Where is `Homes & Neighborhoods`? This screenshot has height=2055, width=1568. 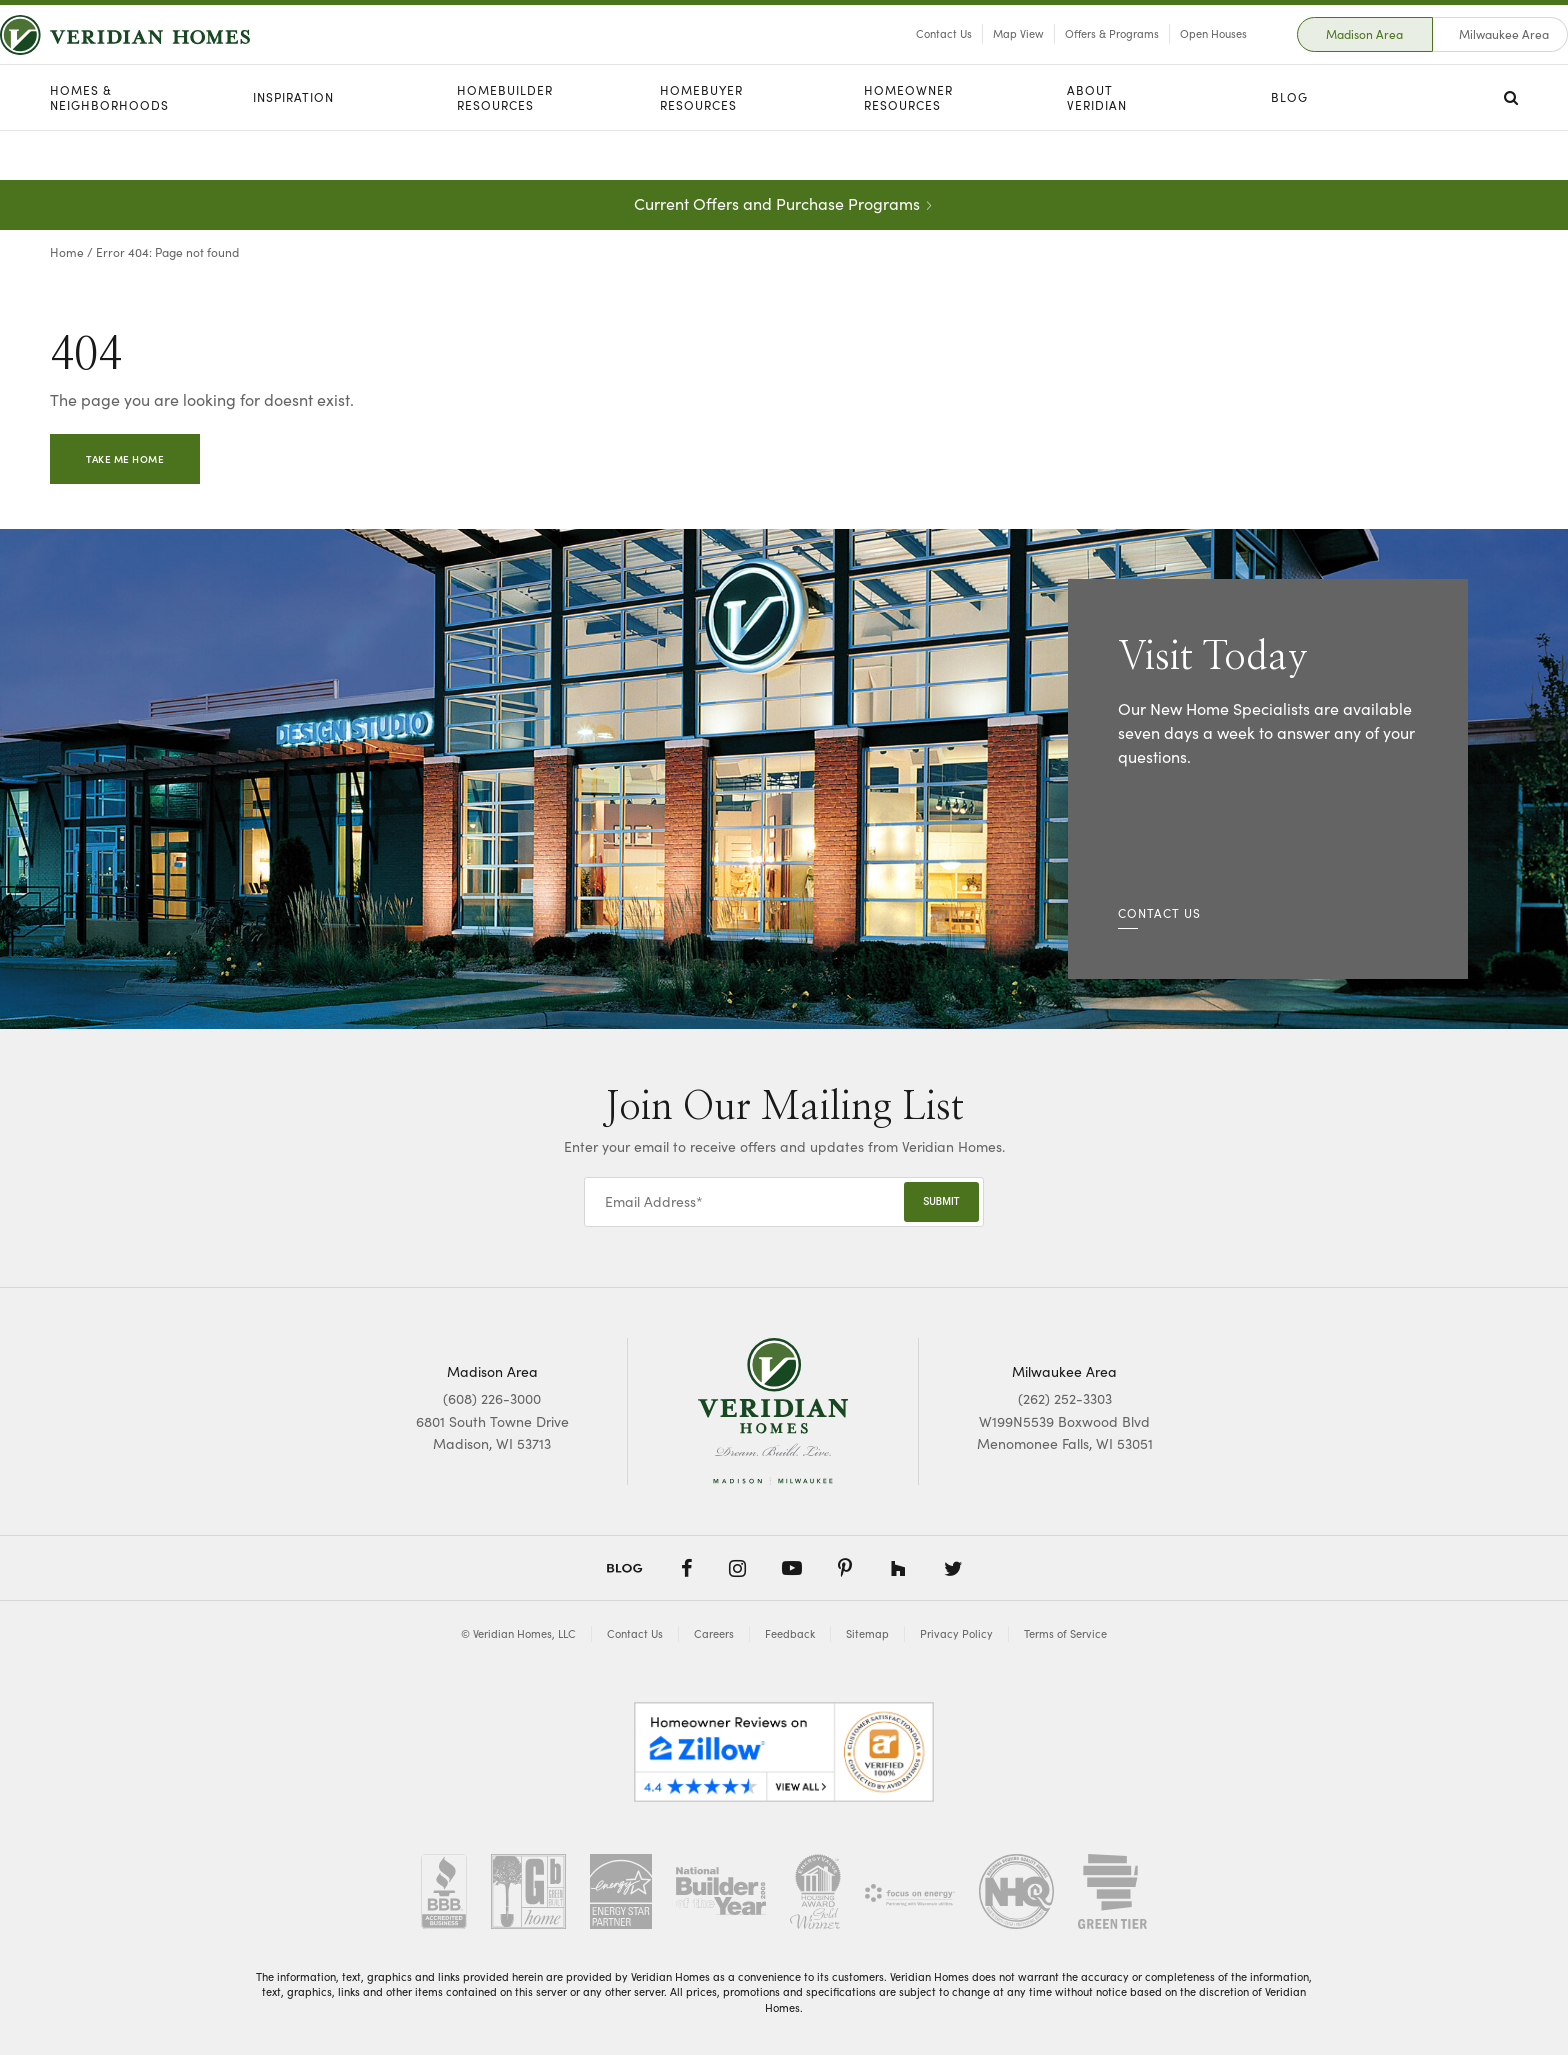 Homes & Neighborhoods is located at coordinates (109, 147).